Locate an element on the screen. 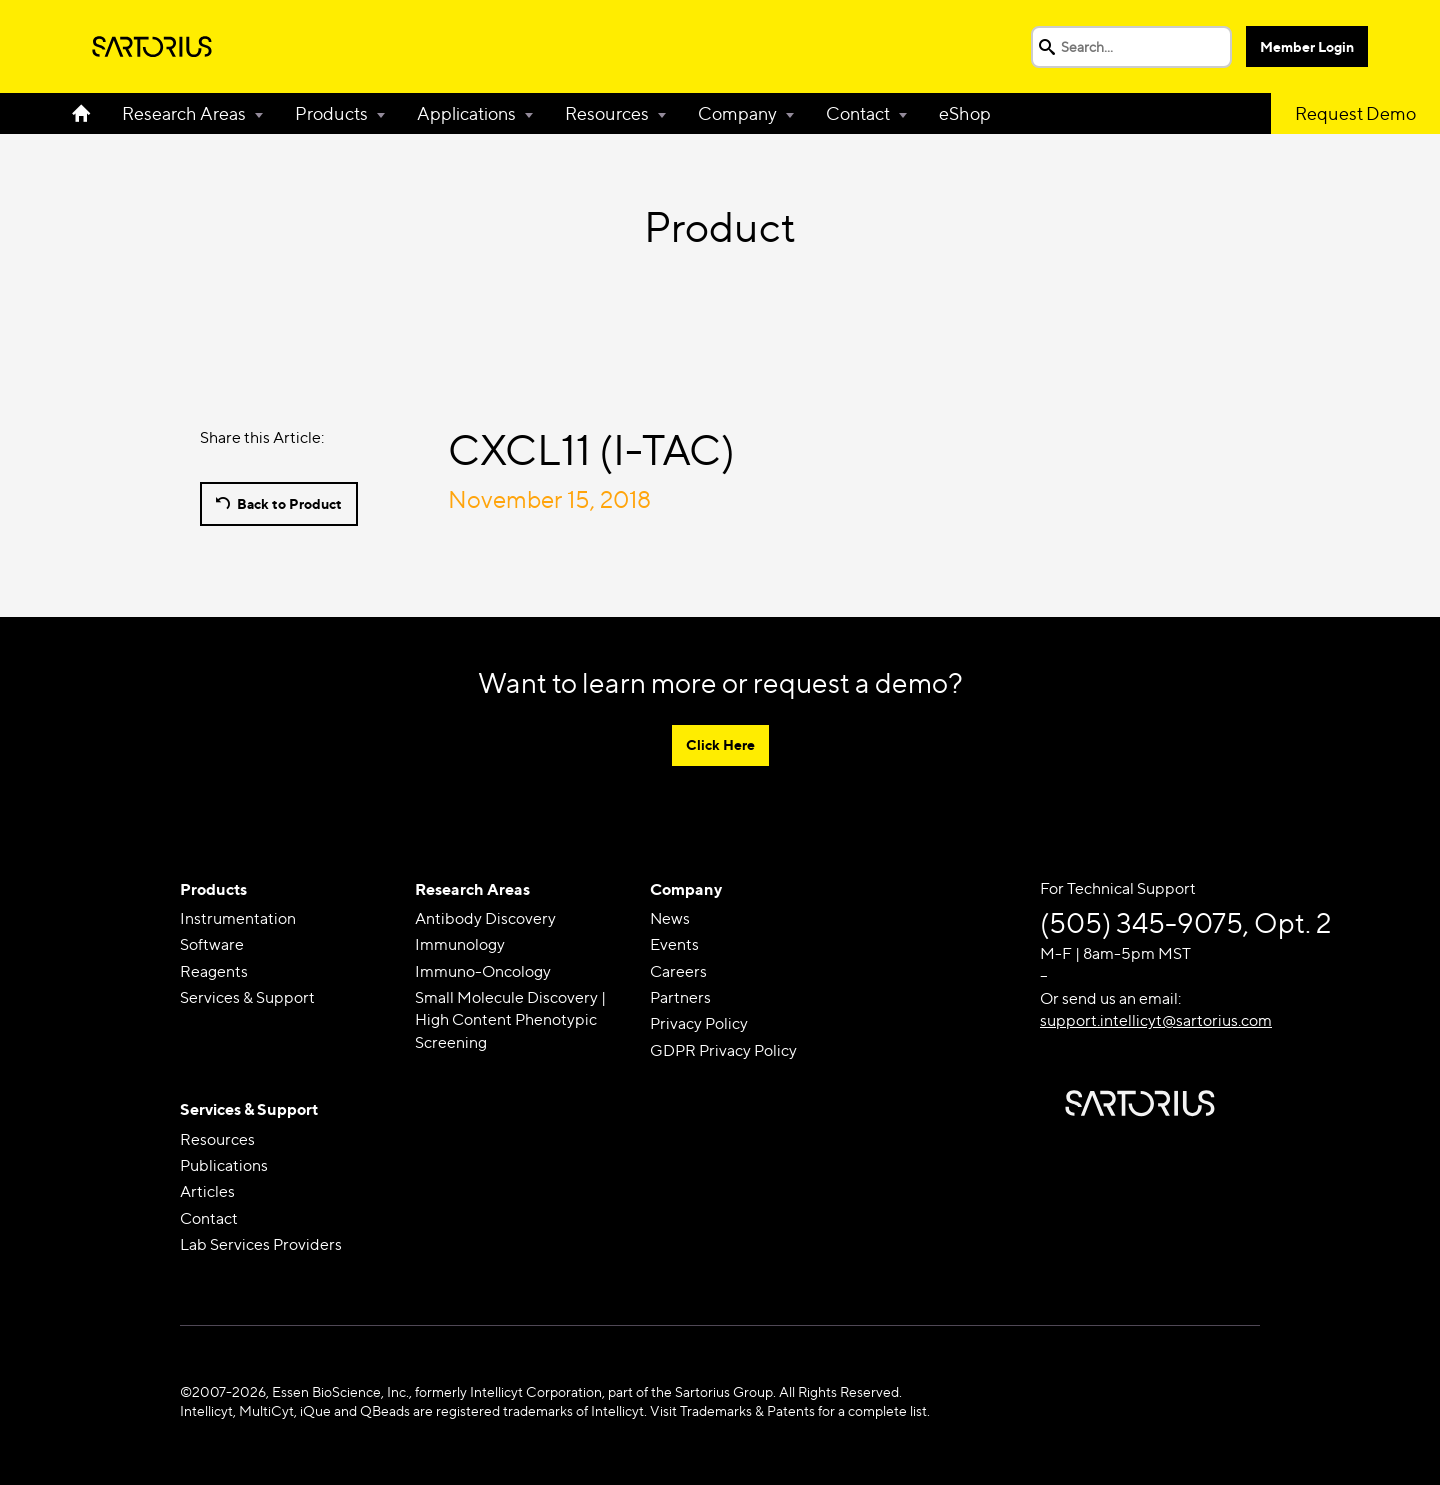 This screenshot has width=1440, height=1485. Company is located at coordinates (737, 113).